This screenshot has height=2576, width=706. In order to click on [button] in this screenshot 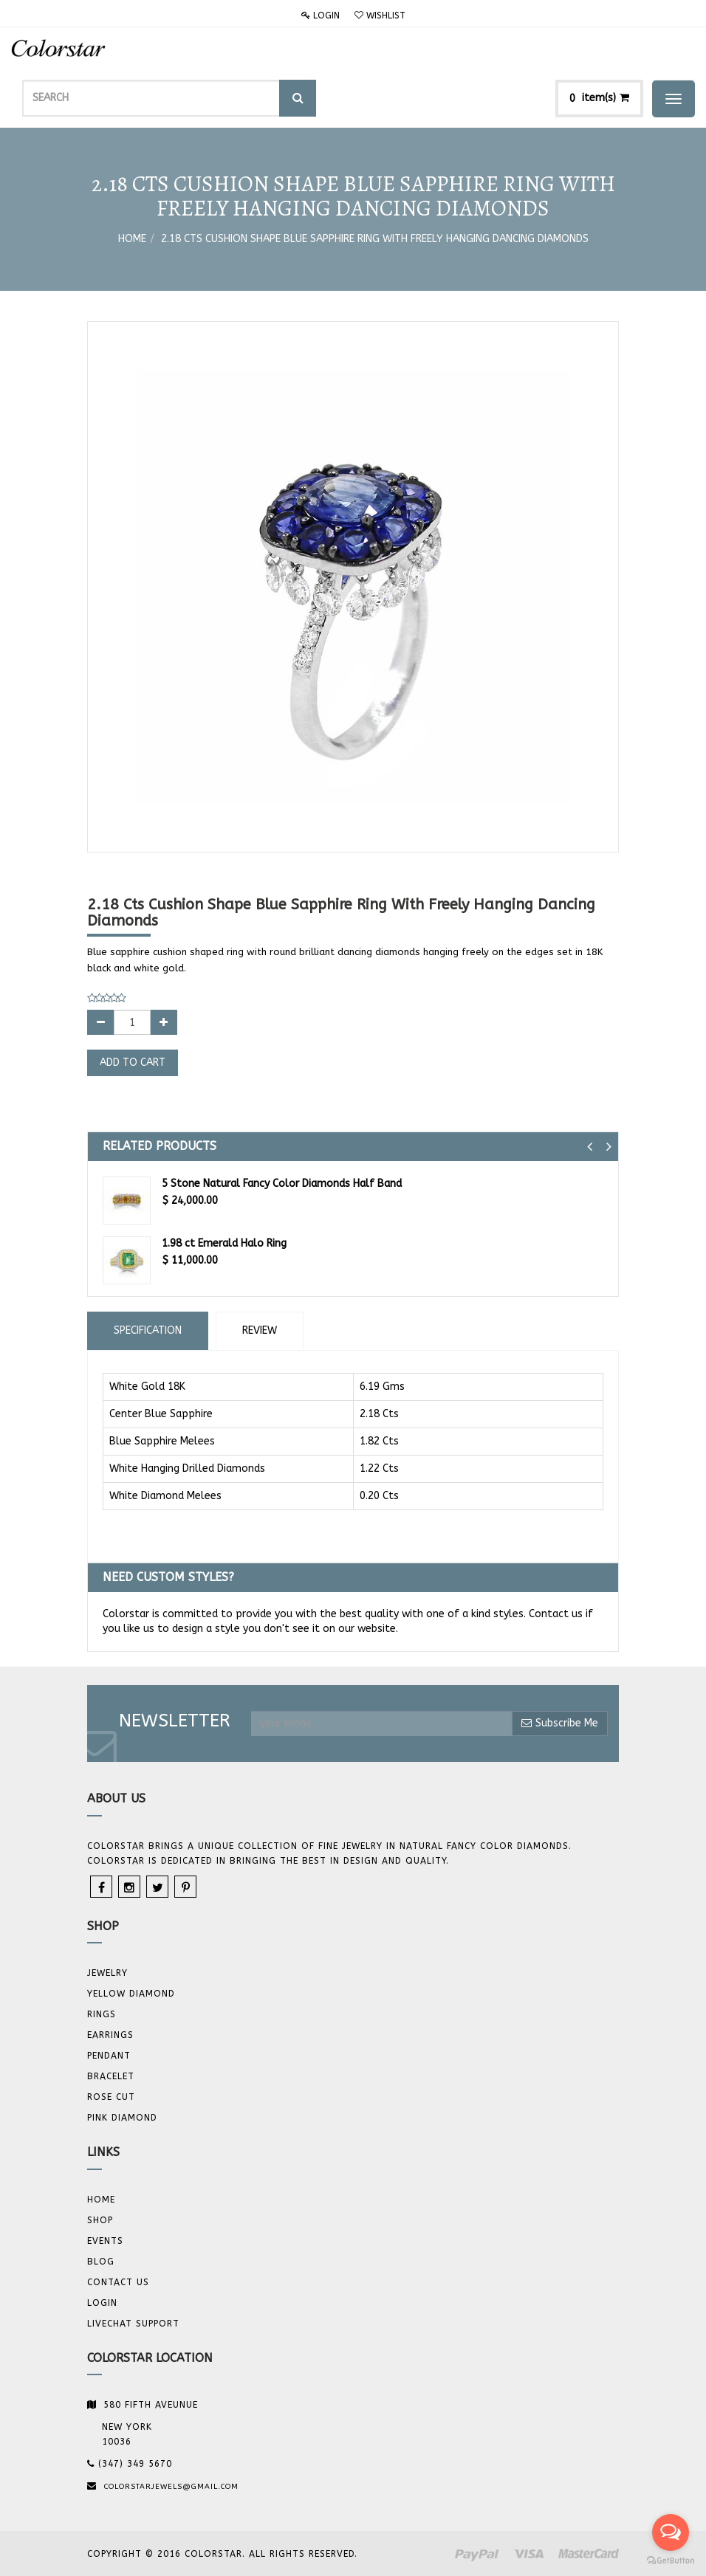, I will do `click(589, 1146)`.